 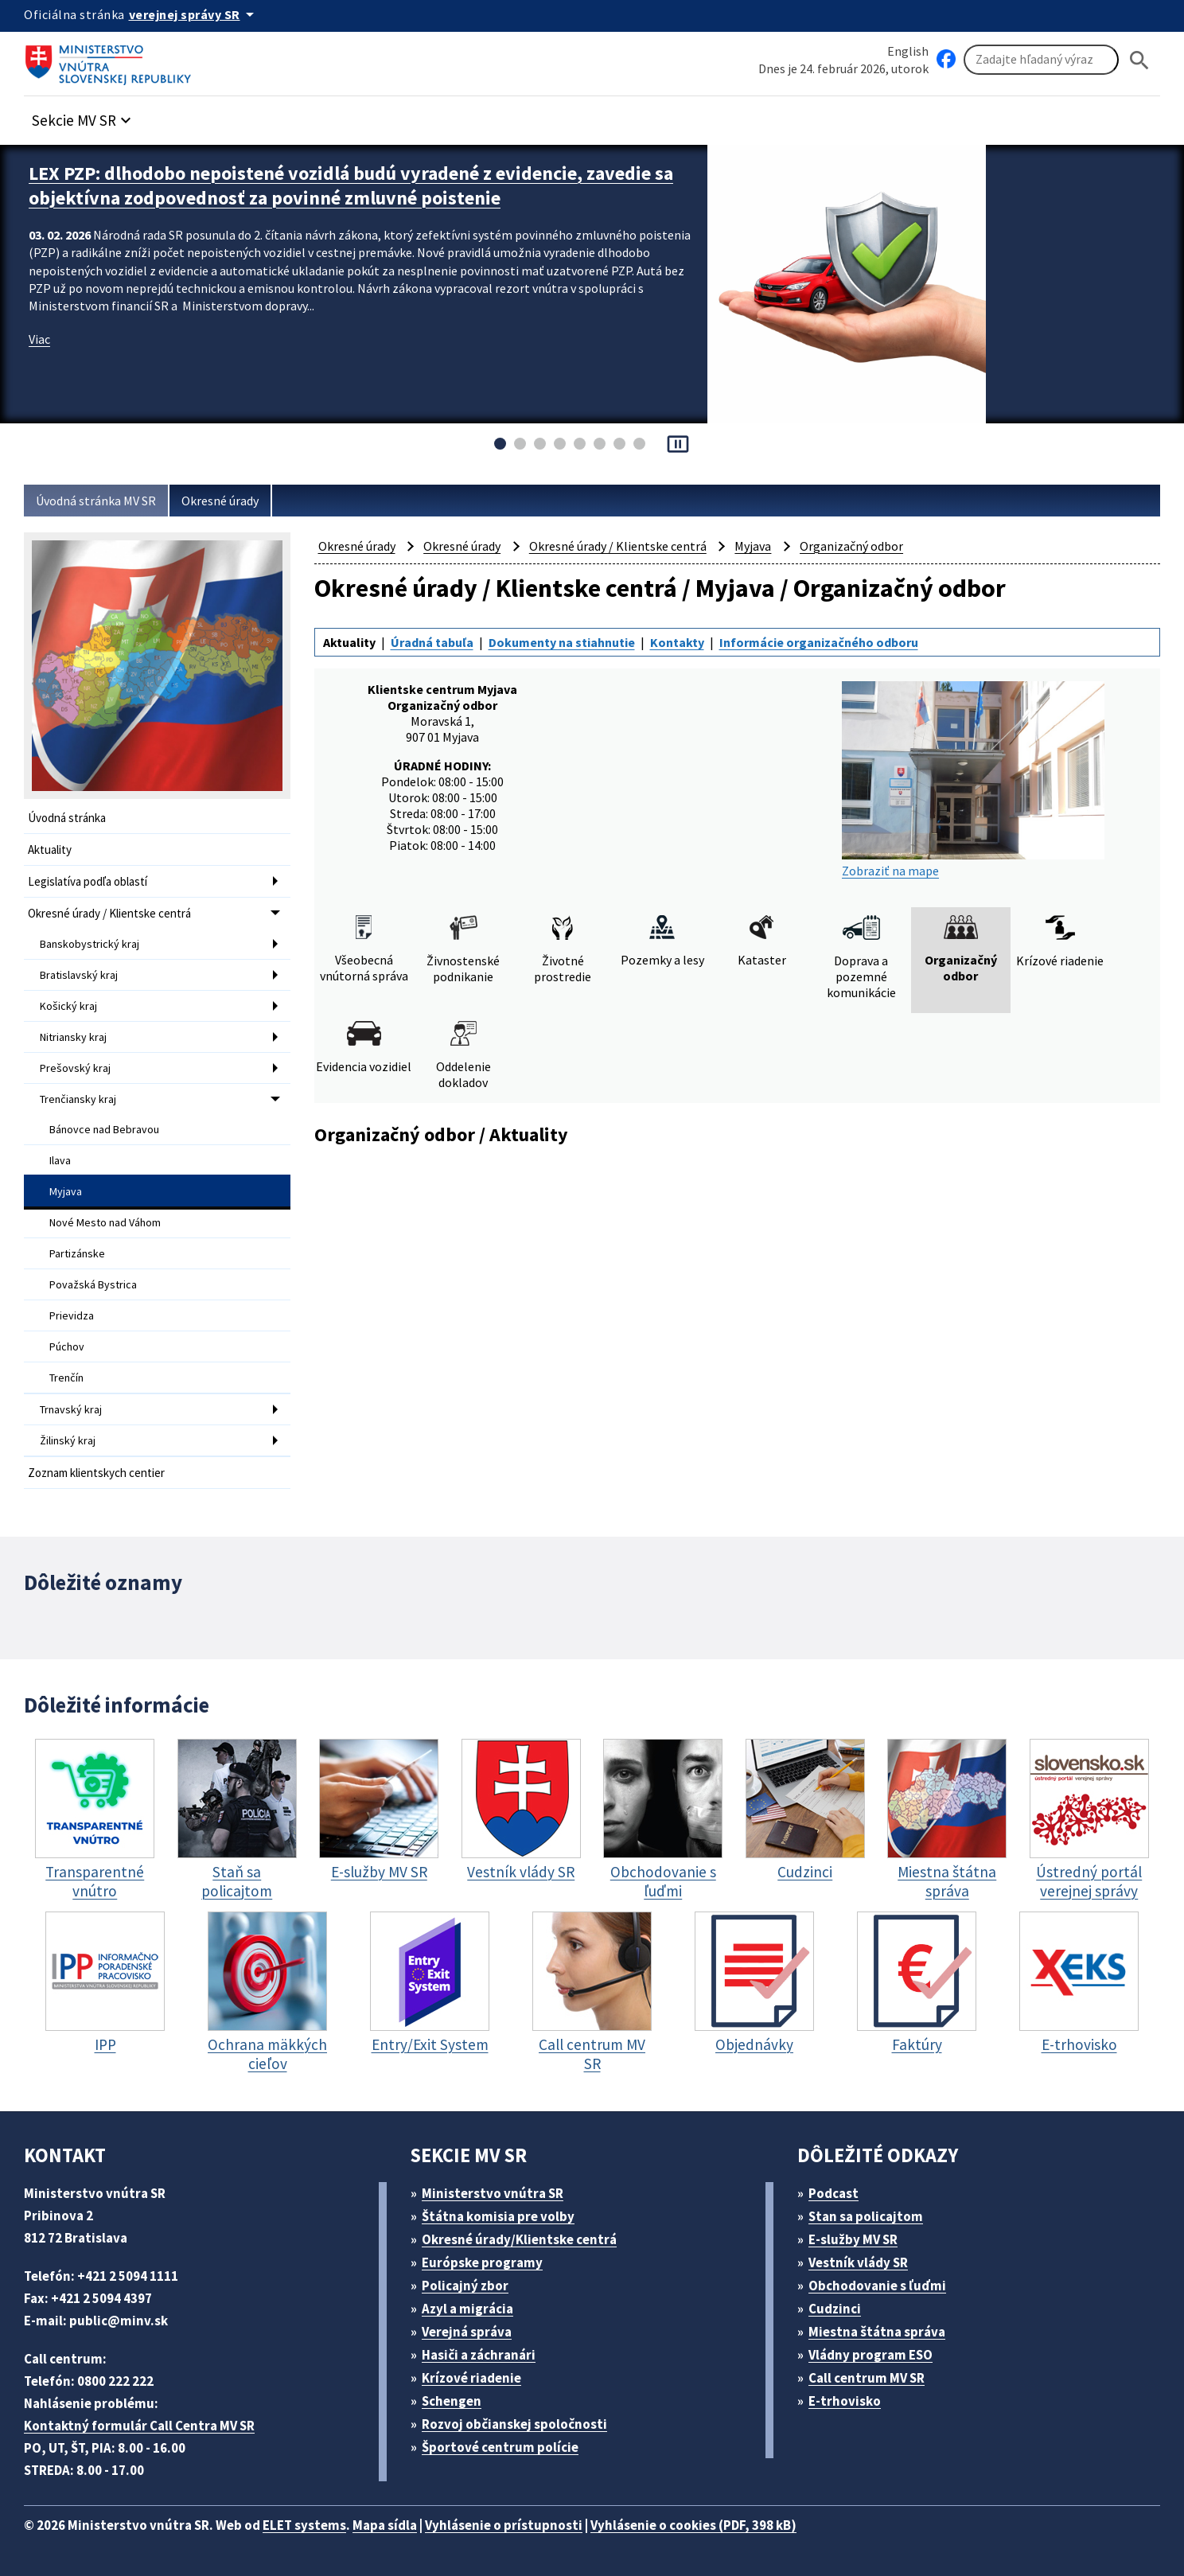 I want to click on Úvodná stránka, so click(x=67, y=817).